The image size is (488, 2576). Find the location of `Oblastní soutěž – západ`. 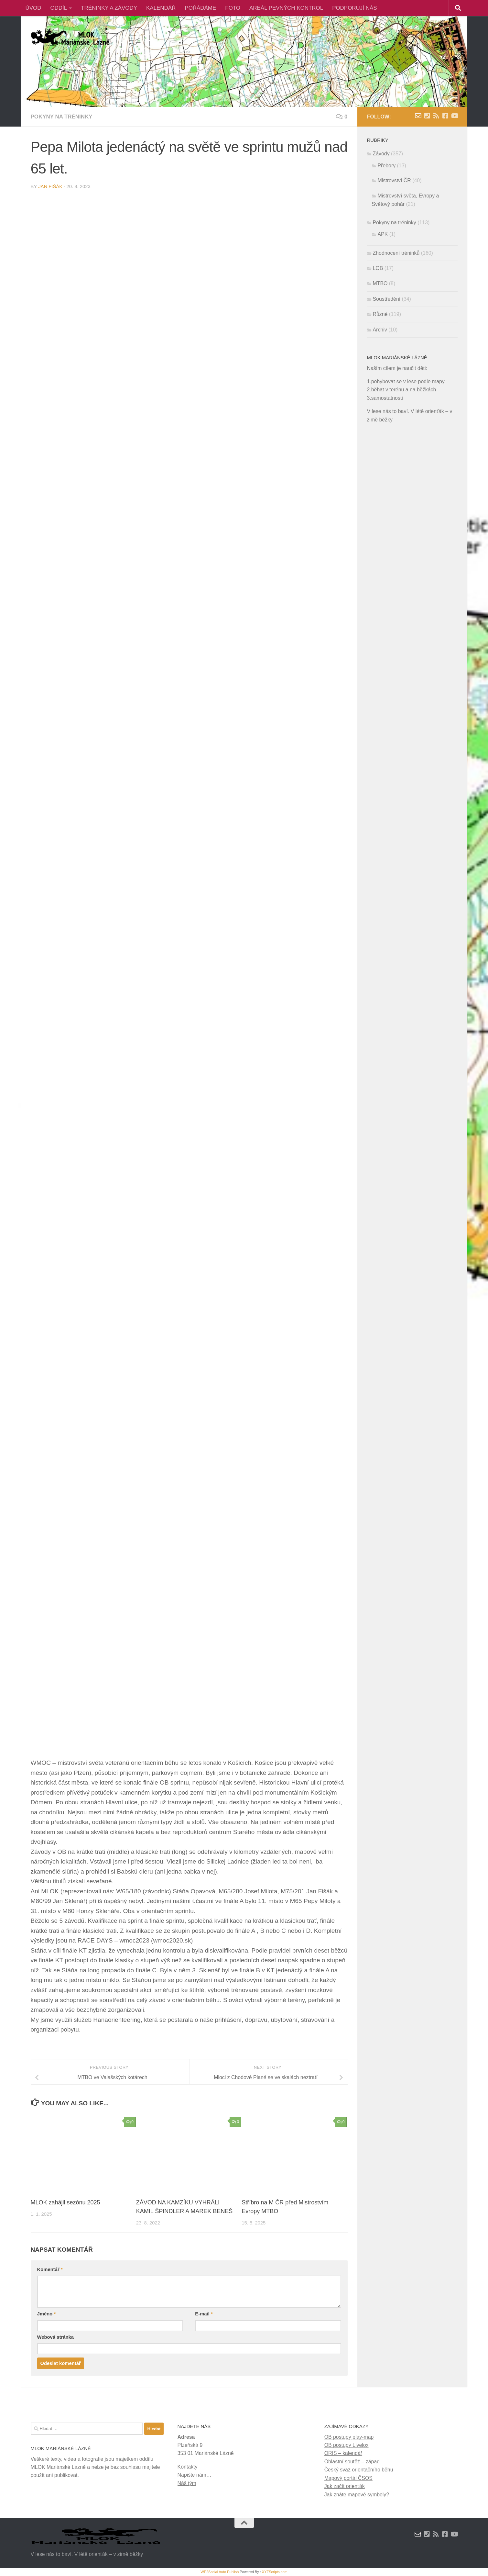

Oblastní soutěž – západ is located at coordinates (352, 2461).